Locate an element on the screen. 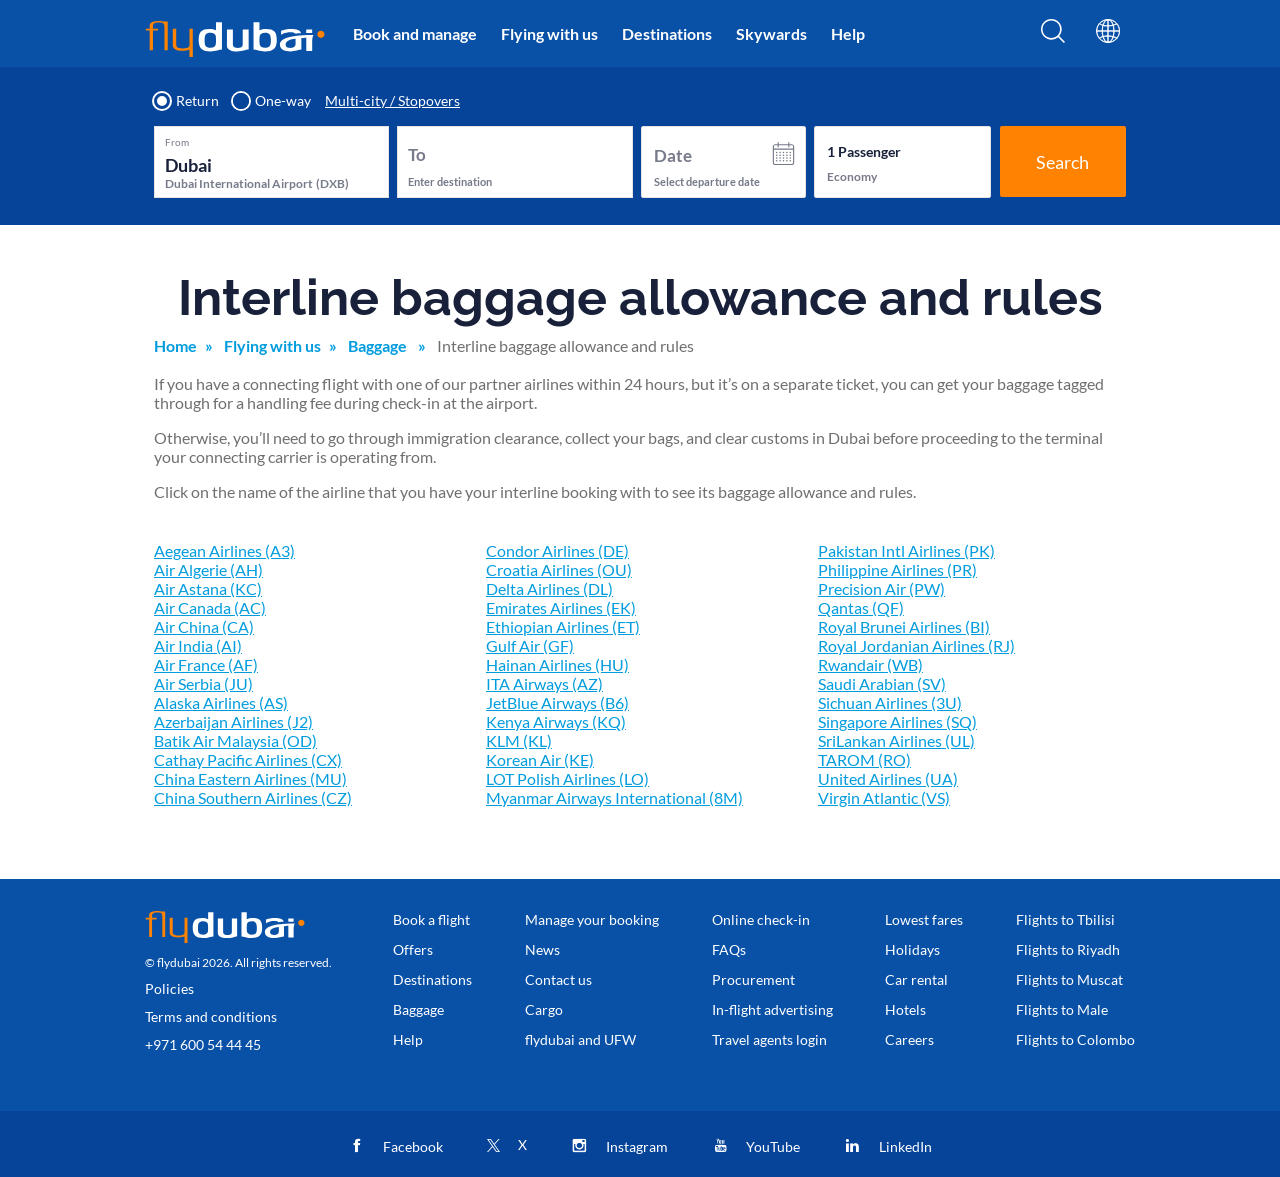 This screenshot has height=1177, width=1280. Hotels is located at coordinates (905, 1009).